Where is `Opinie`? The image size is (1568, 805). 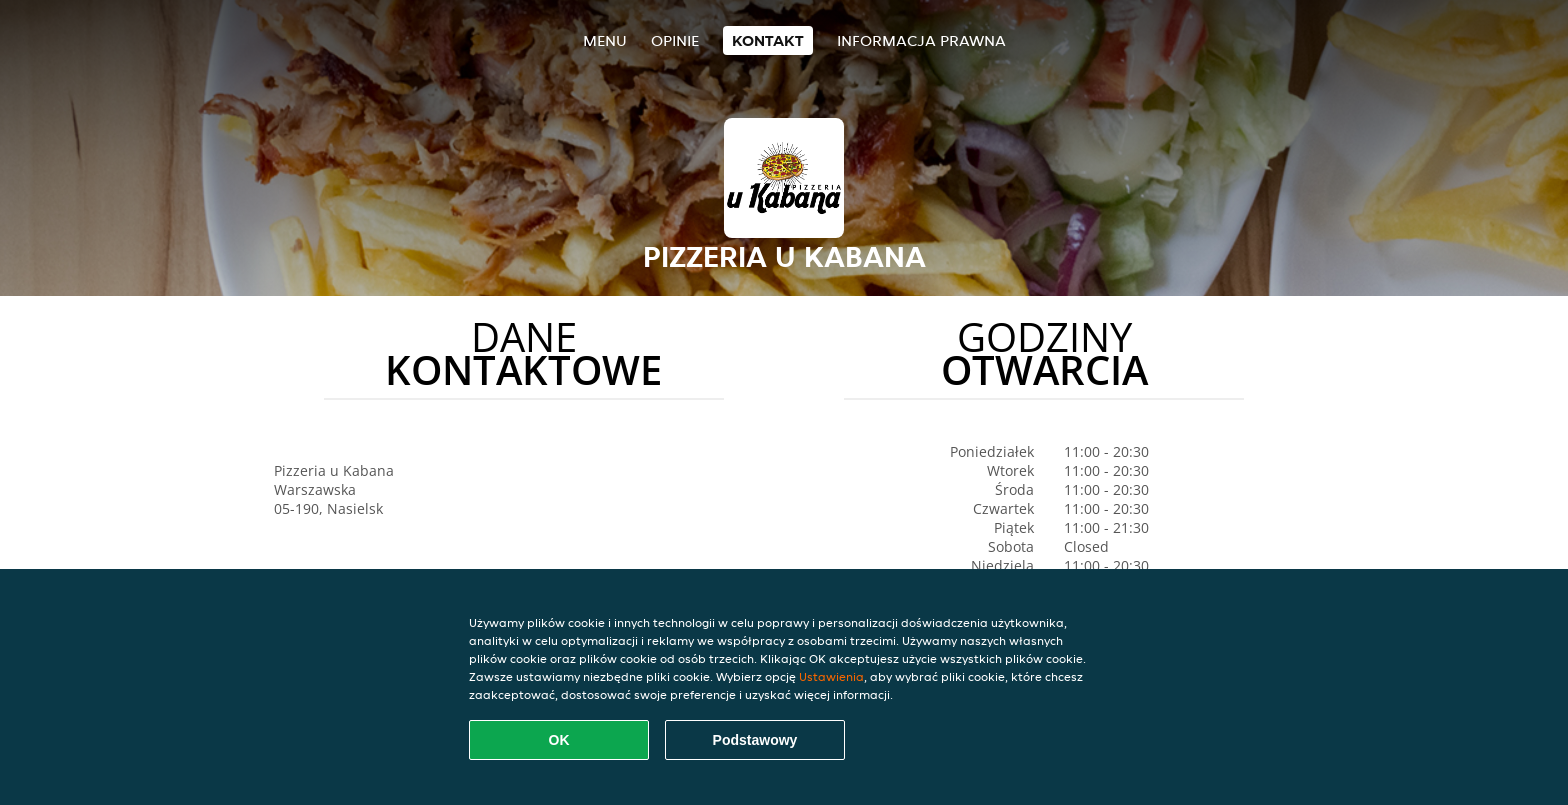 Opinie is located at coordinates (675, 40).